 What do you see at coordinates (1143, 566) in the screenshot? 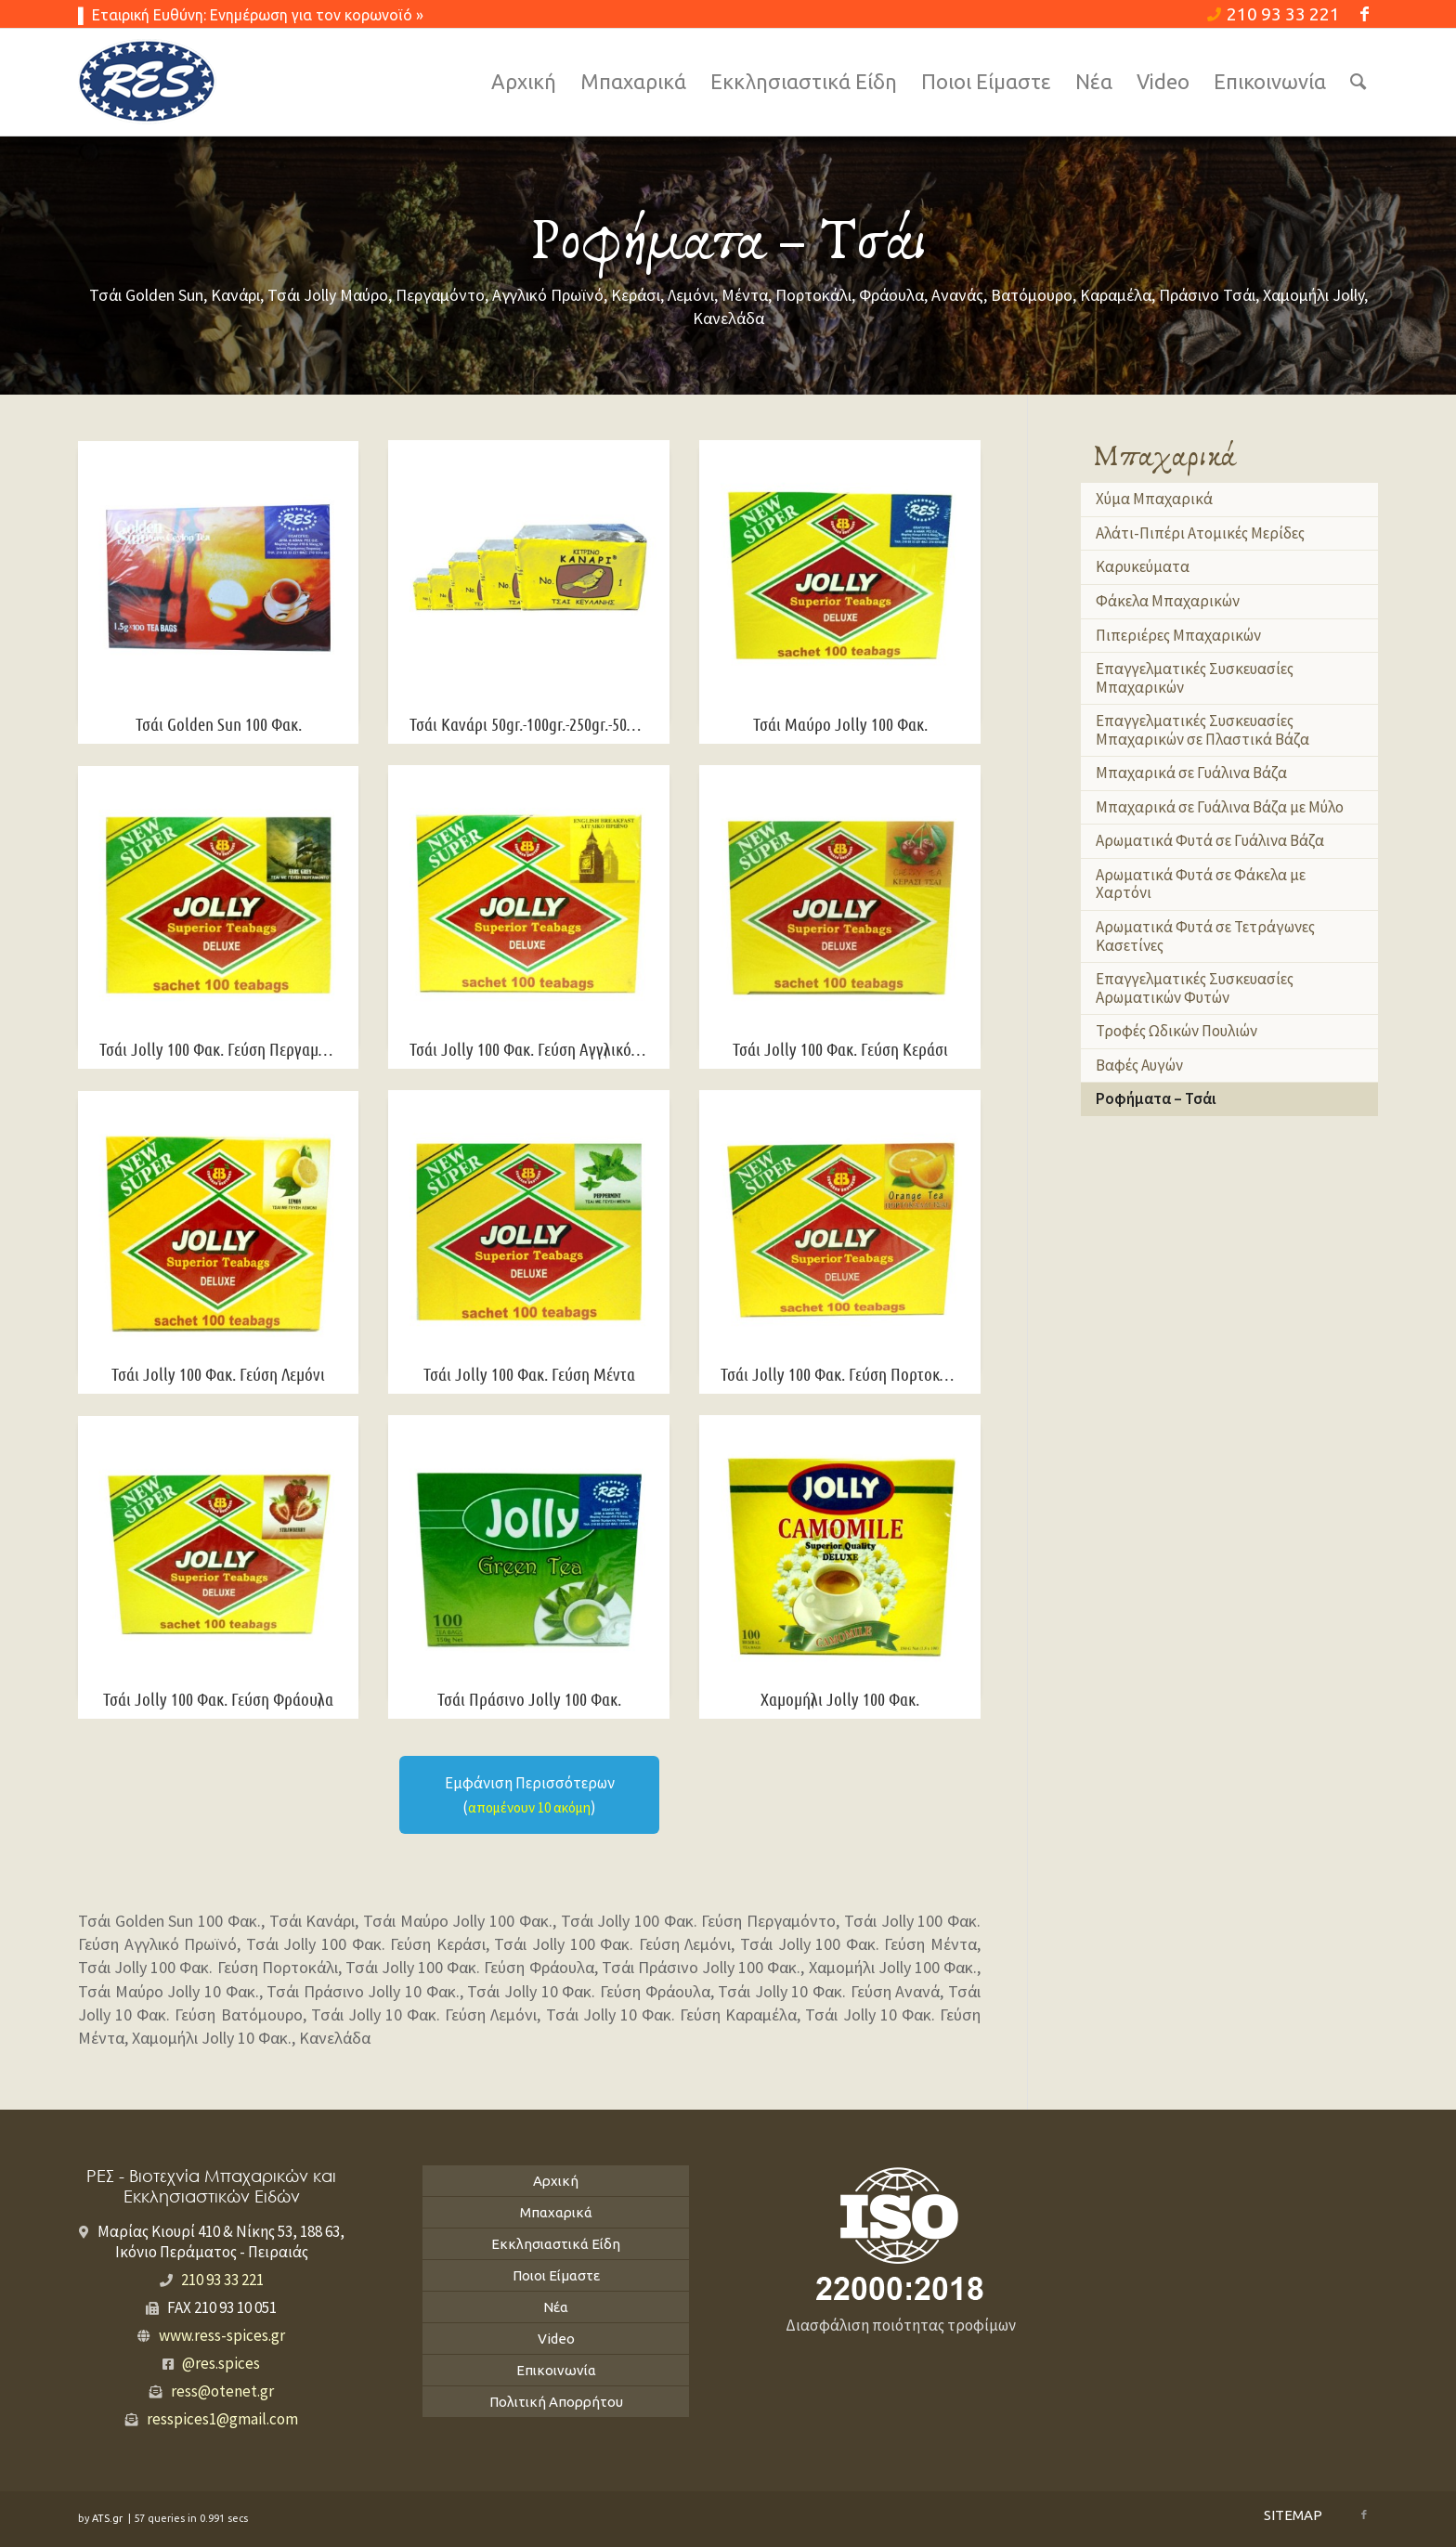
I see `Καρυκεύματα` at bounding box center [1143, 566].